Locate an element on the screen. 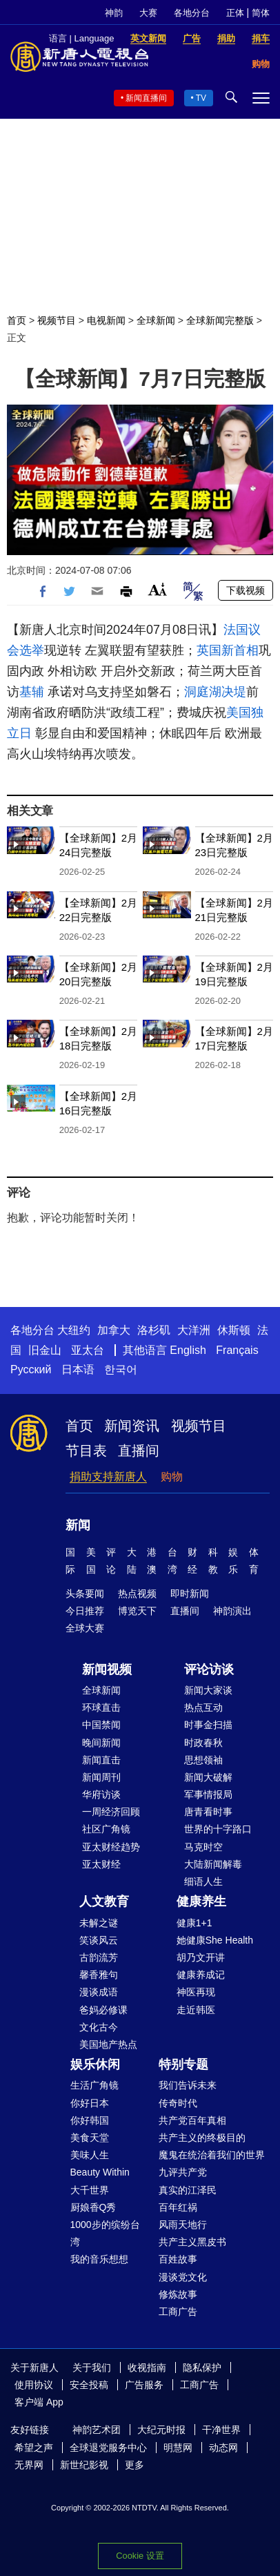  中国禁闻 is located at coordinates (101, 1724).